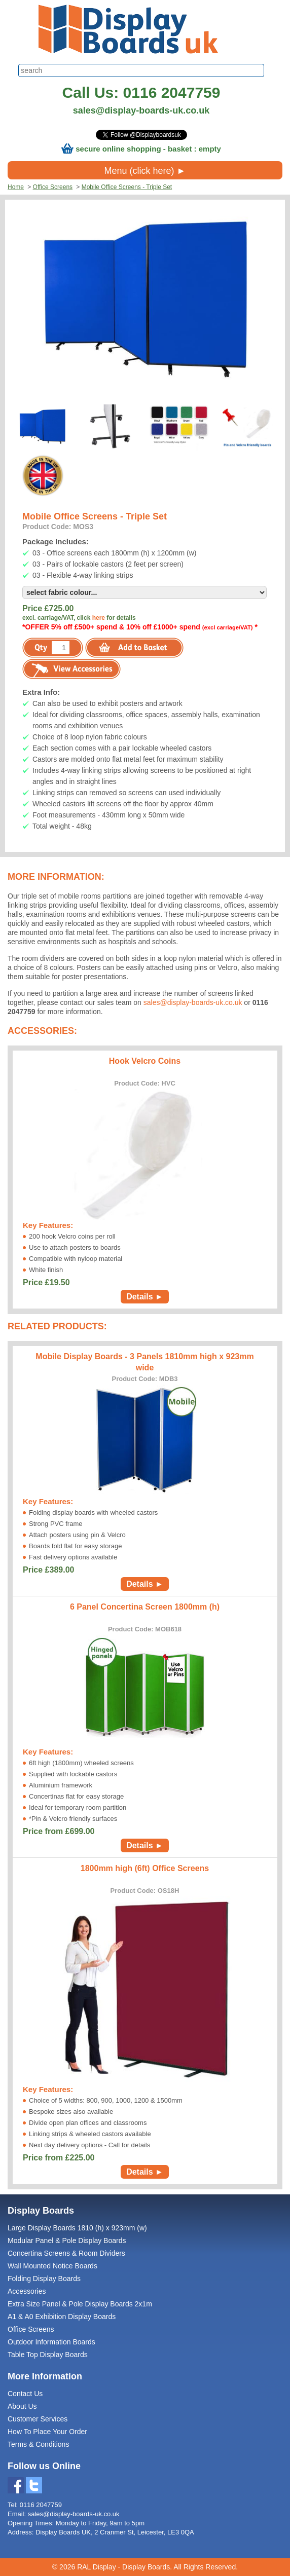 Image resolution: width=290 pixels, height=2576 pixels. What do you see at coordinates (66, 2253) in the screenshot?
I see `Concertina Screens & Room Dividers` at bounding box center [66, 2253].